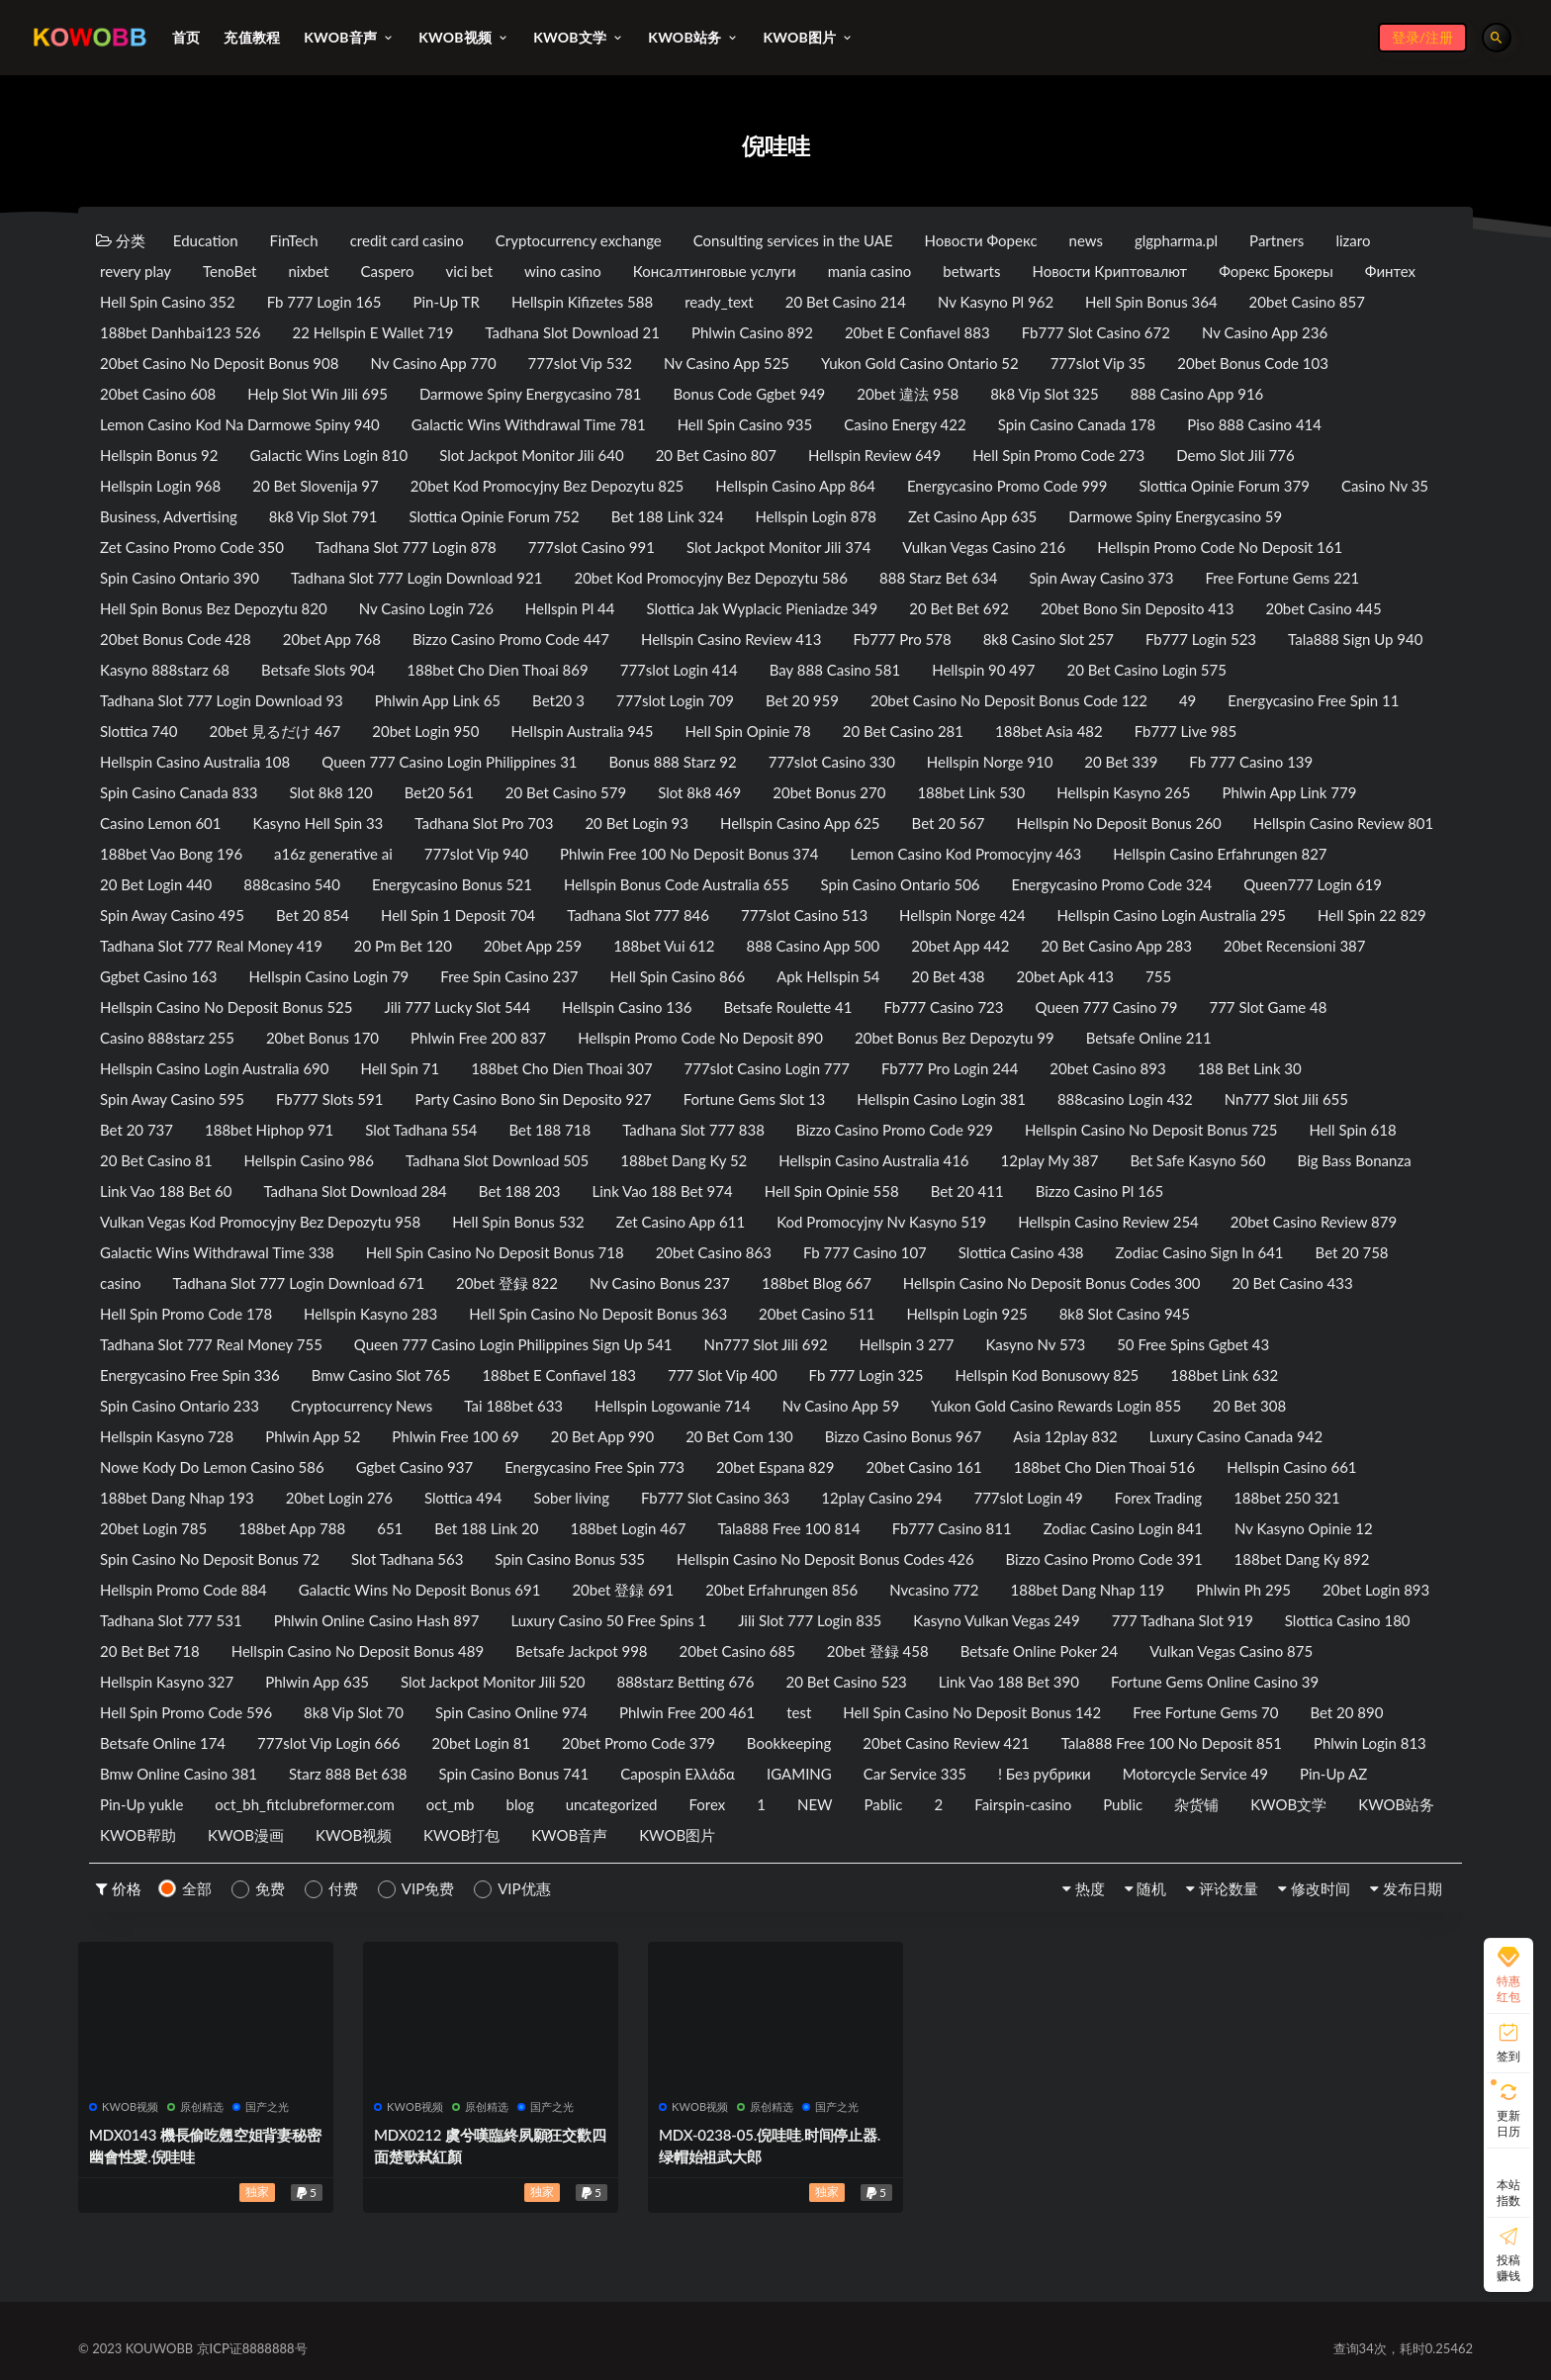 The width and height of the screenshot is (1551, 2380). I want to click on 888 Casino App 916, so click(1197, 394).